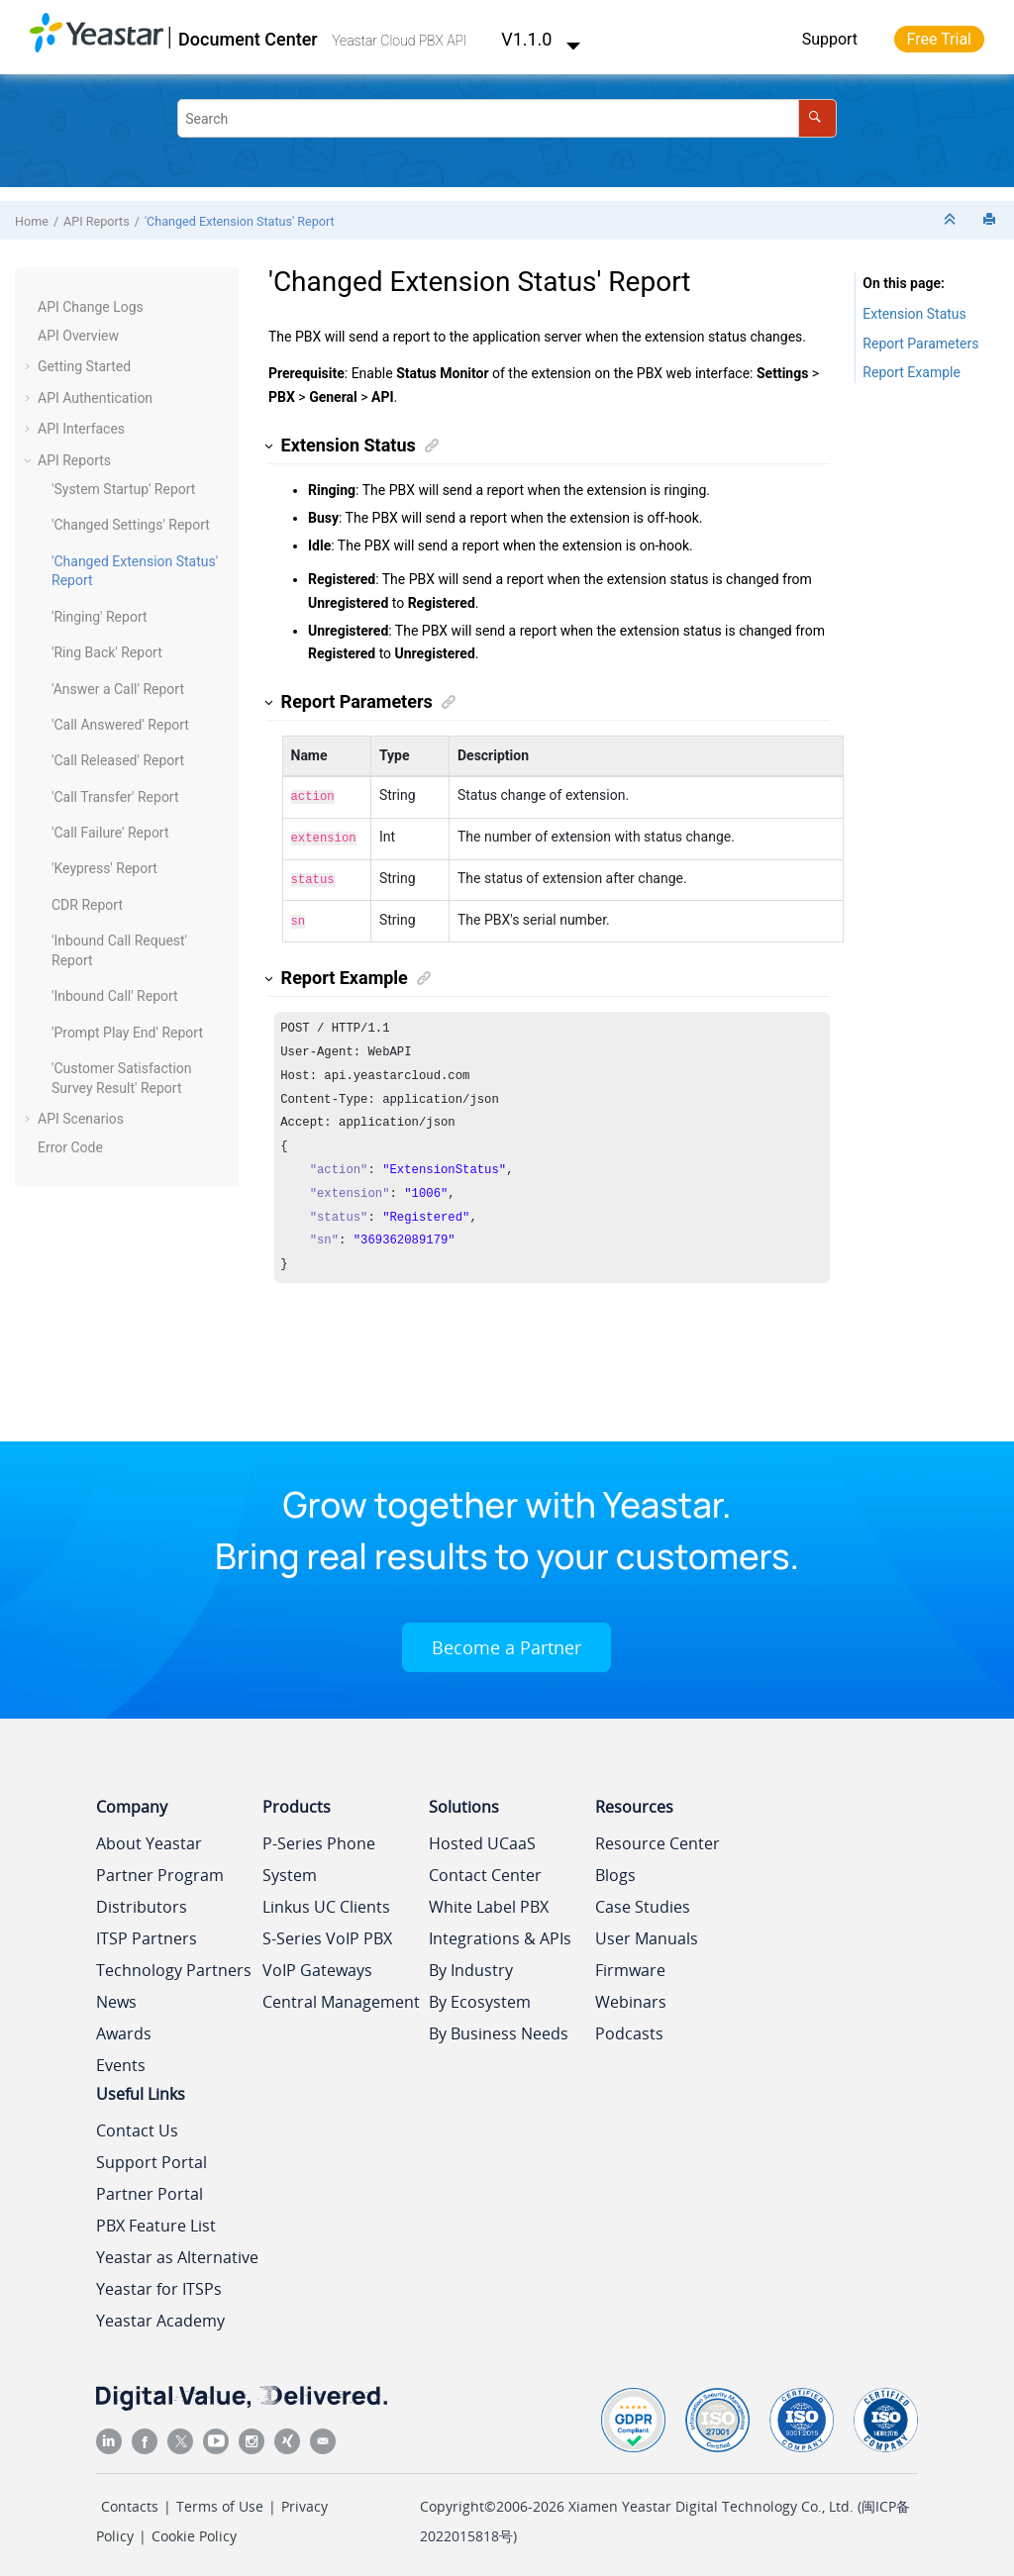  Describe the element at coordinates (127, 1032) in the screenshot. I see `'Prompt Play End' Report` at that location.